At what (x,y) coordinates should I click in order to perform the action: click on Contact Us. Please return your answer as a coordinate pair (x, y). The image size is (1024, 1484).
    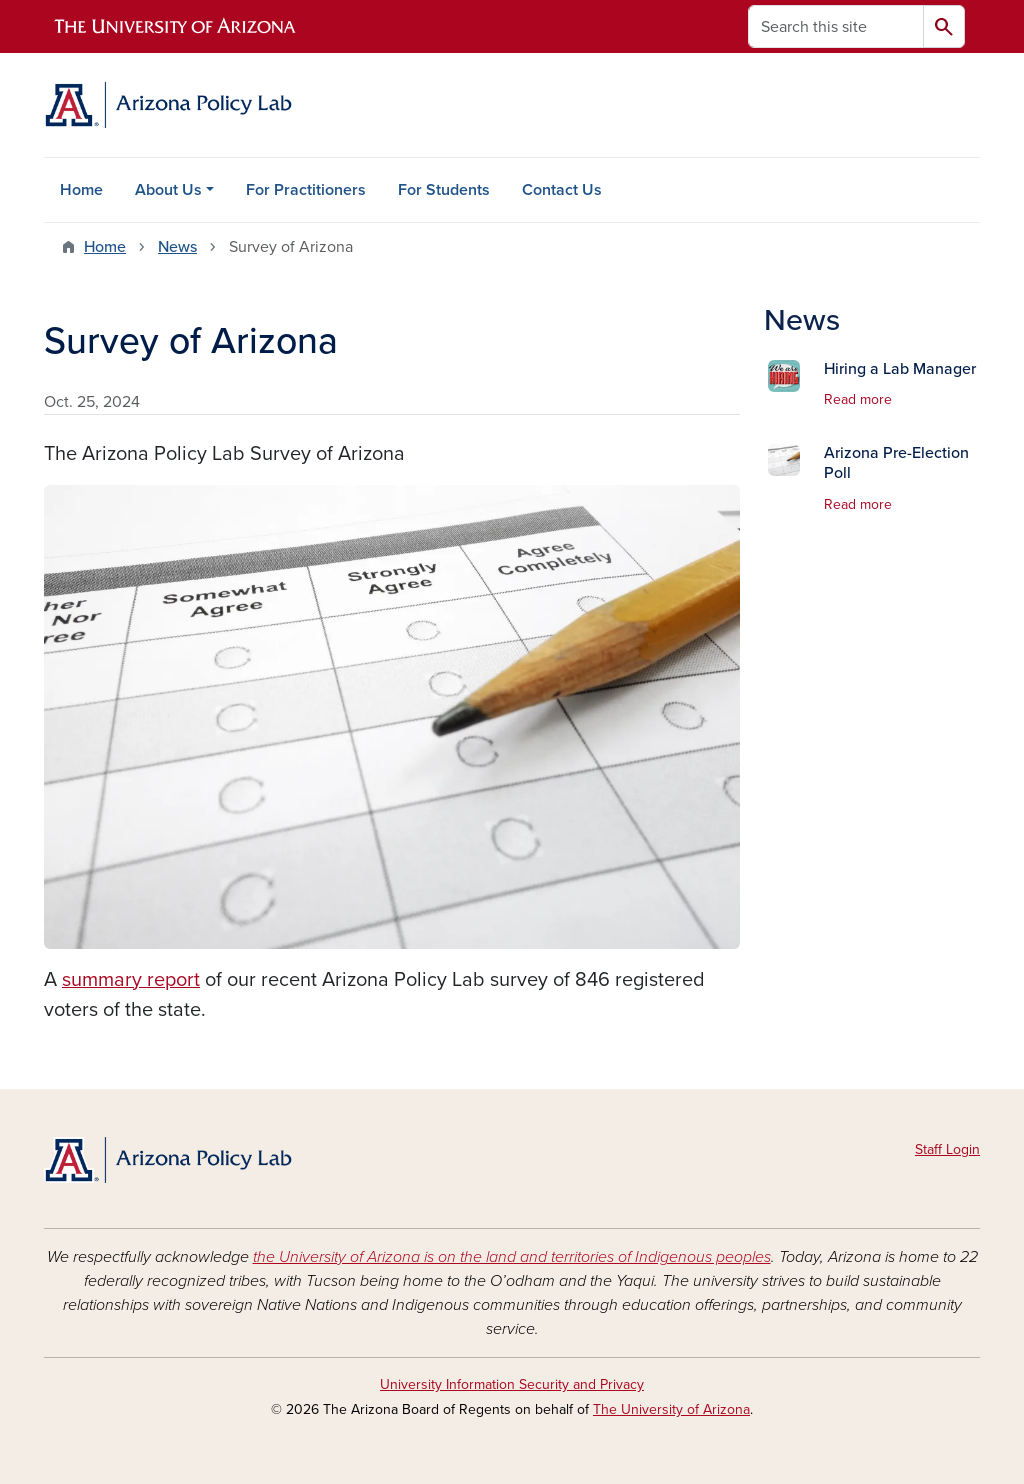
    Looking at the image, I should click on (562, 190).